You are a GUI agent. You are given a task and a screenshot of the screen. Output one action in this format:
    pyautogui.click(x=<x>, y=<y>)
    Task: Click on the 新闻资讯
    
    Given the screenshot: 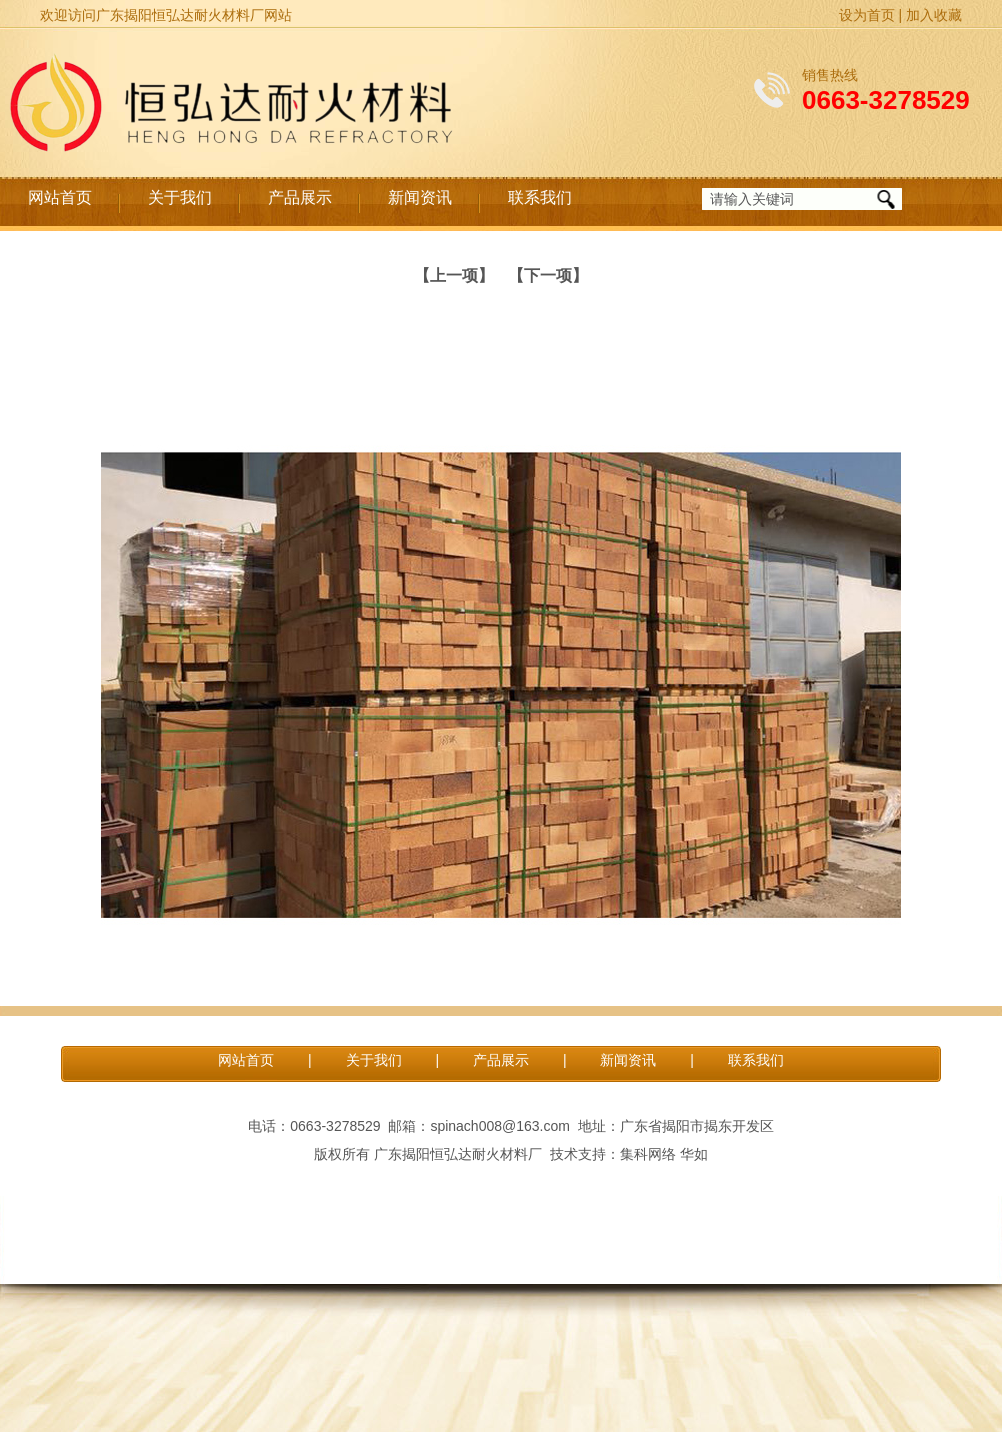 What is the action you would take?
    pyautogui.click(x=420, y=197)
    